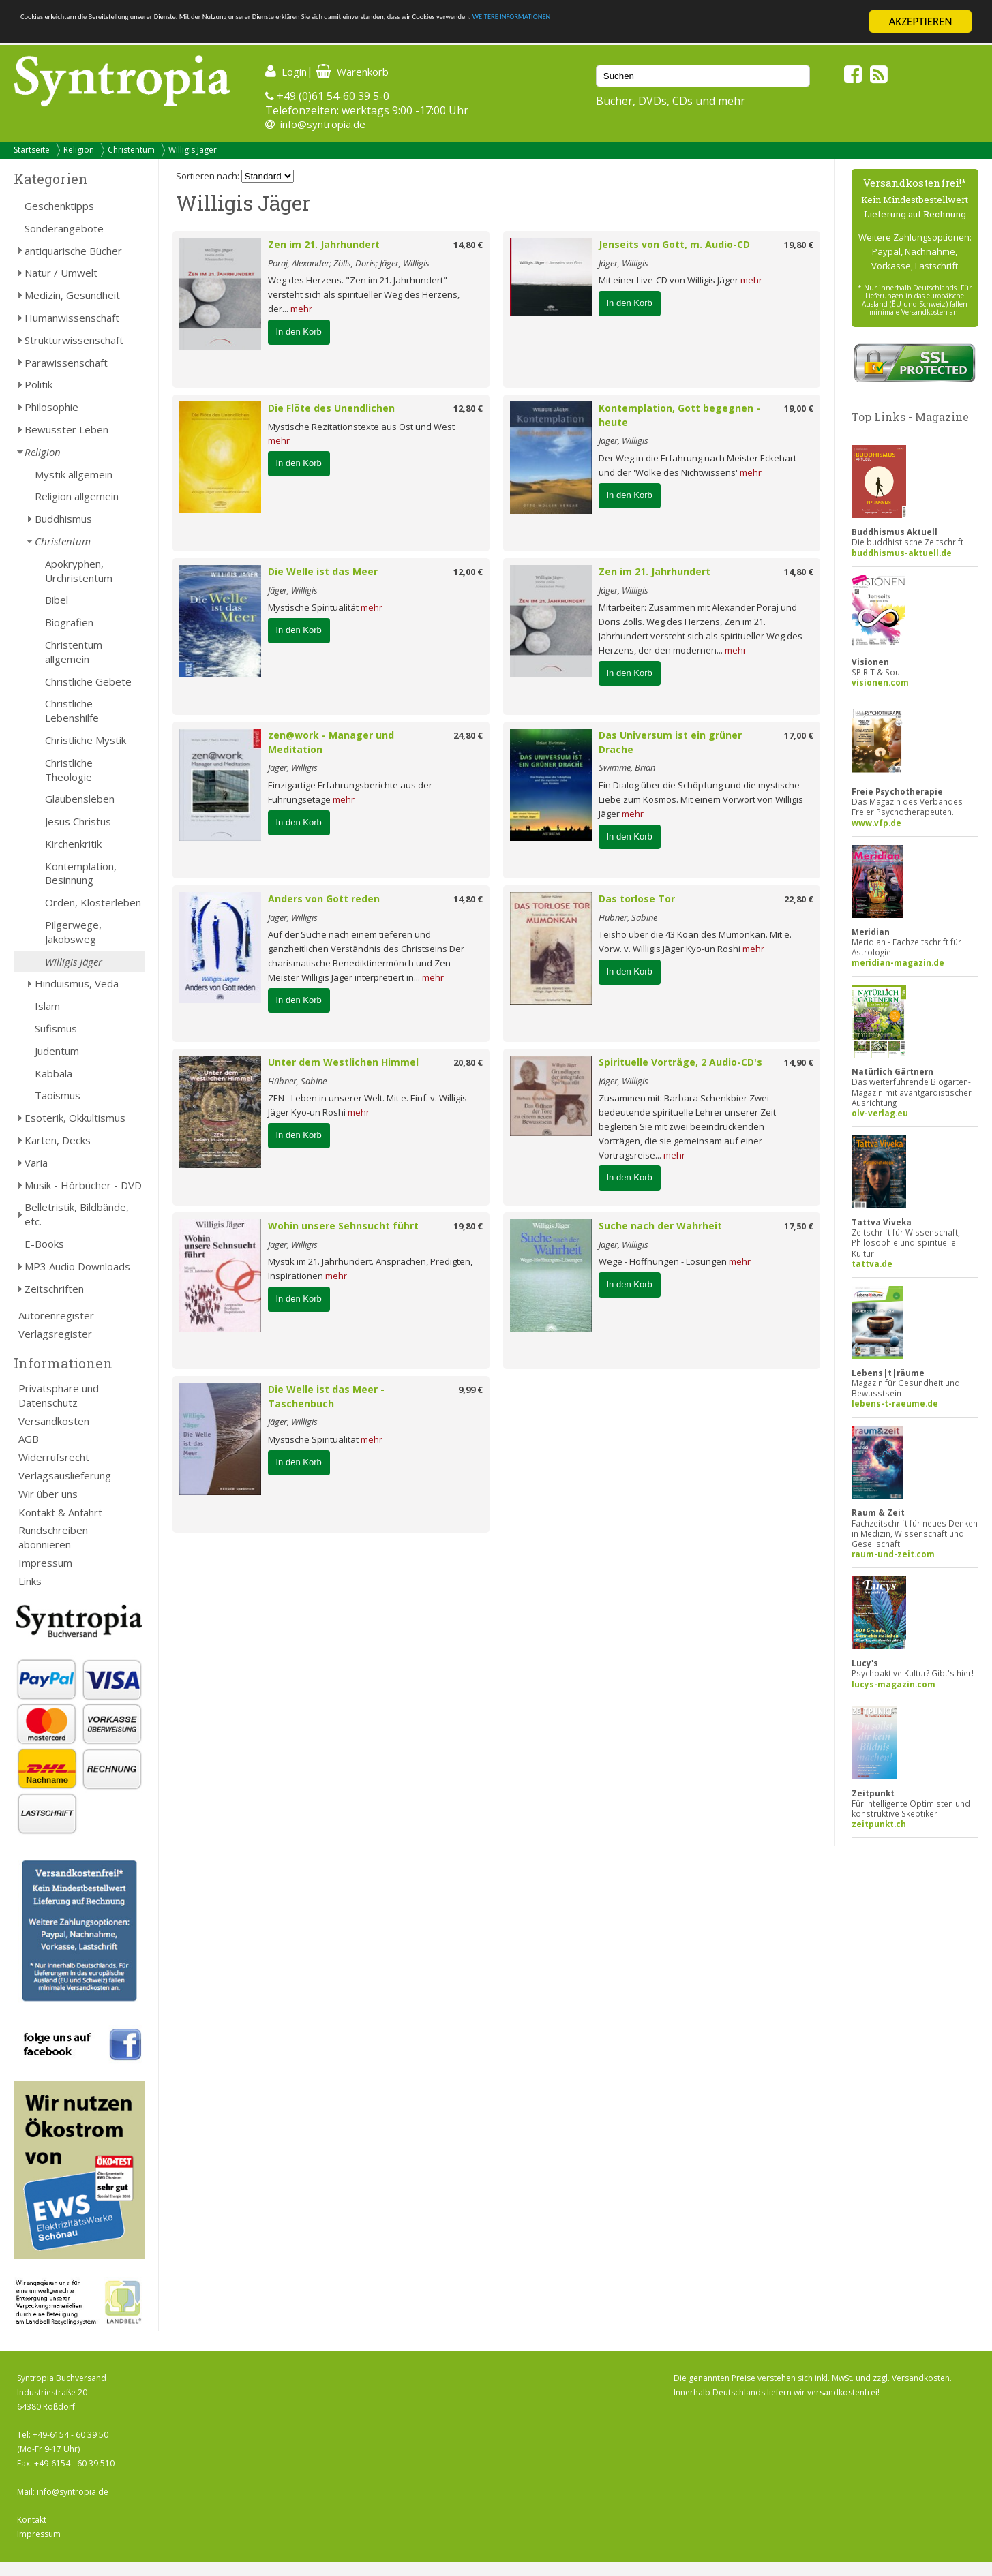  Describe the element at coordinates (53, 1421) in the screenshot. I see `Versandkosten` at that location.